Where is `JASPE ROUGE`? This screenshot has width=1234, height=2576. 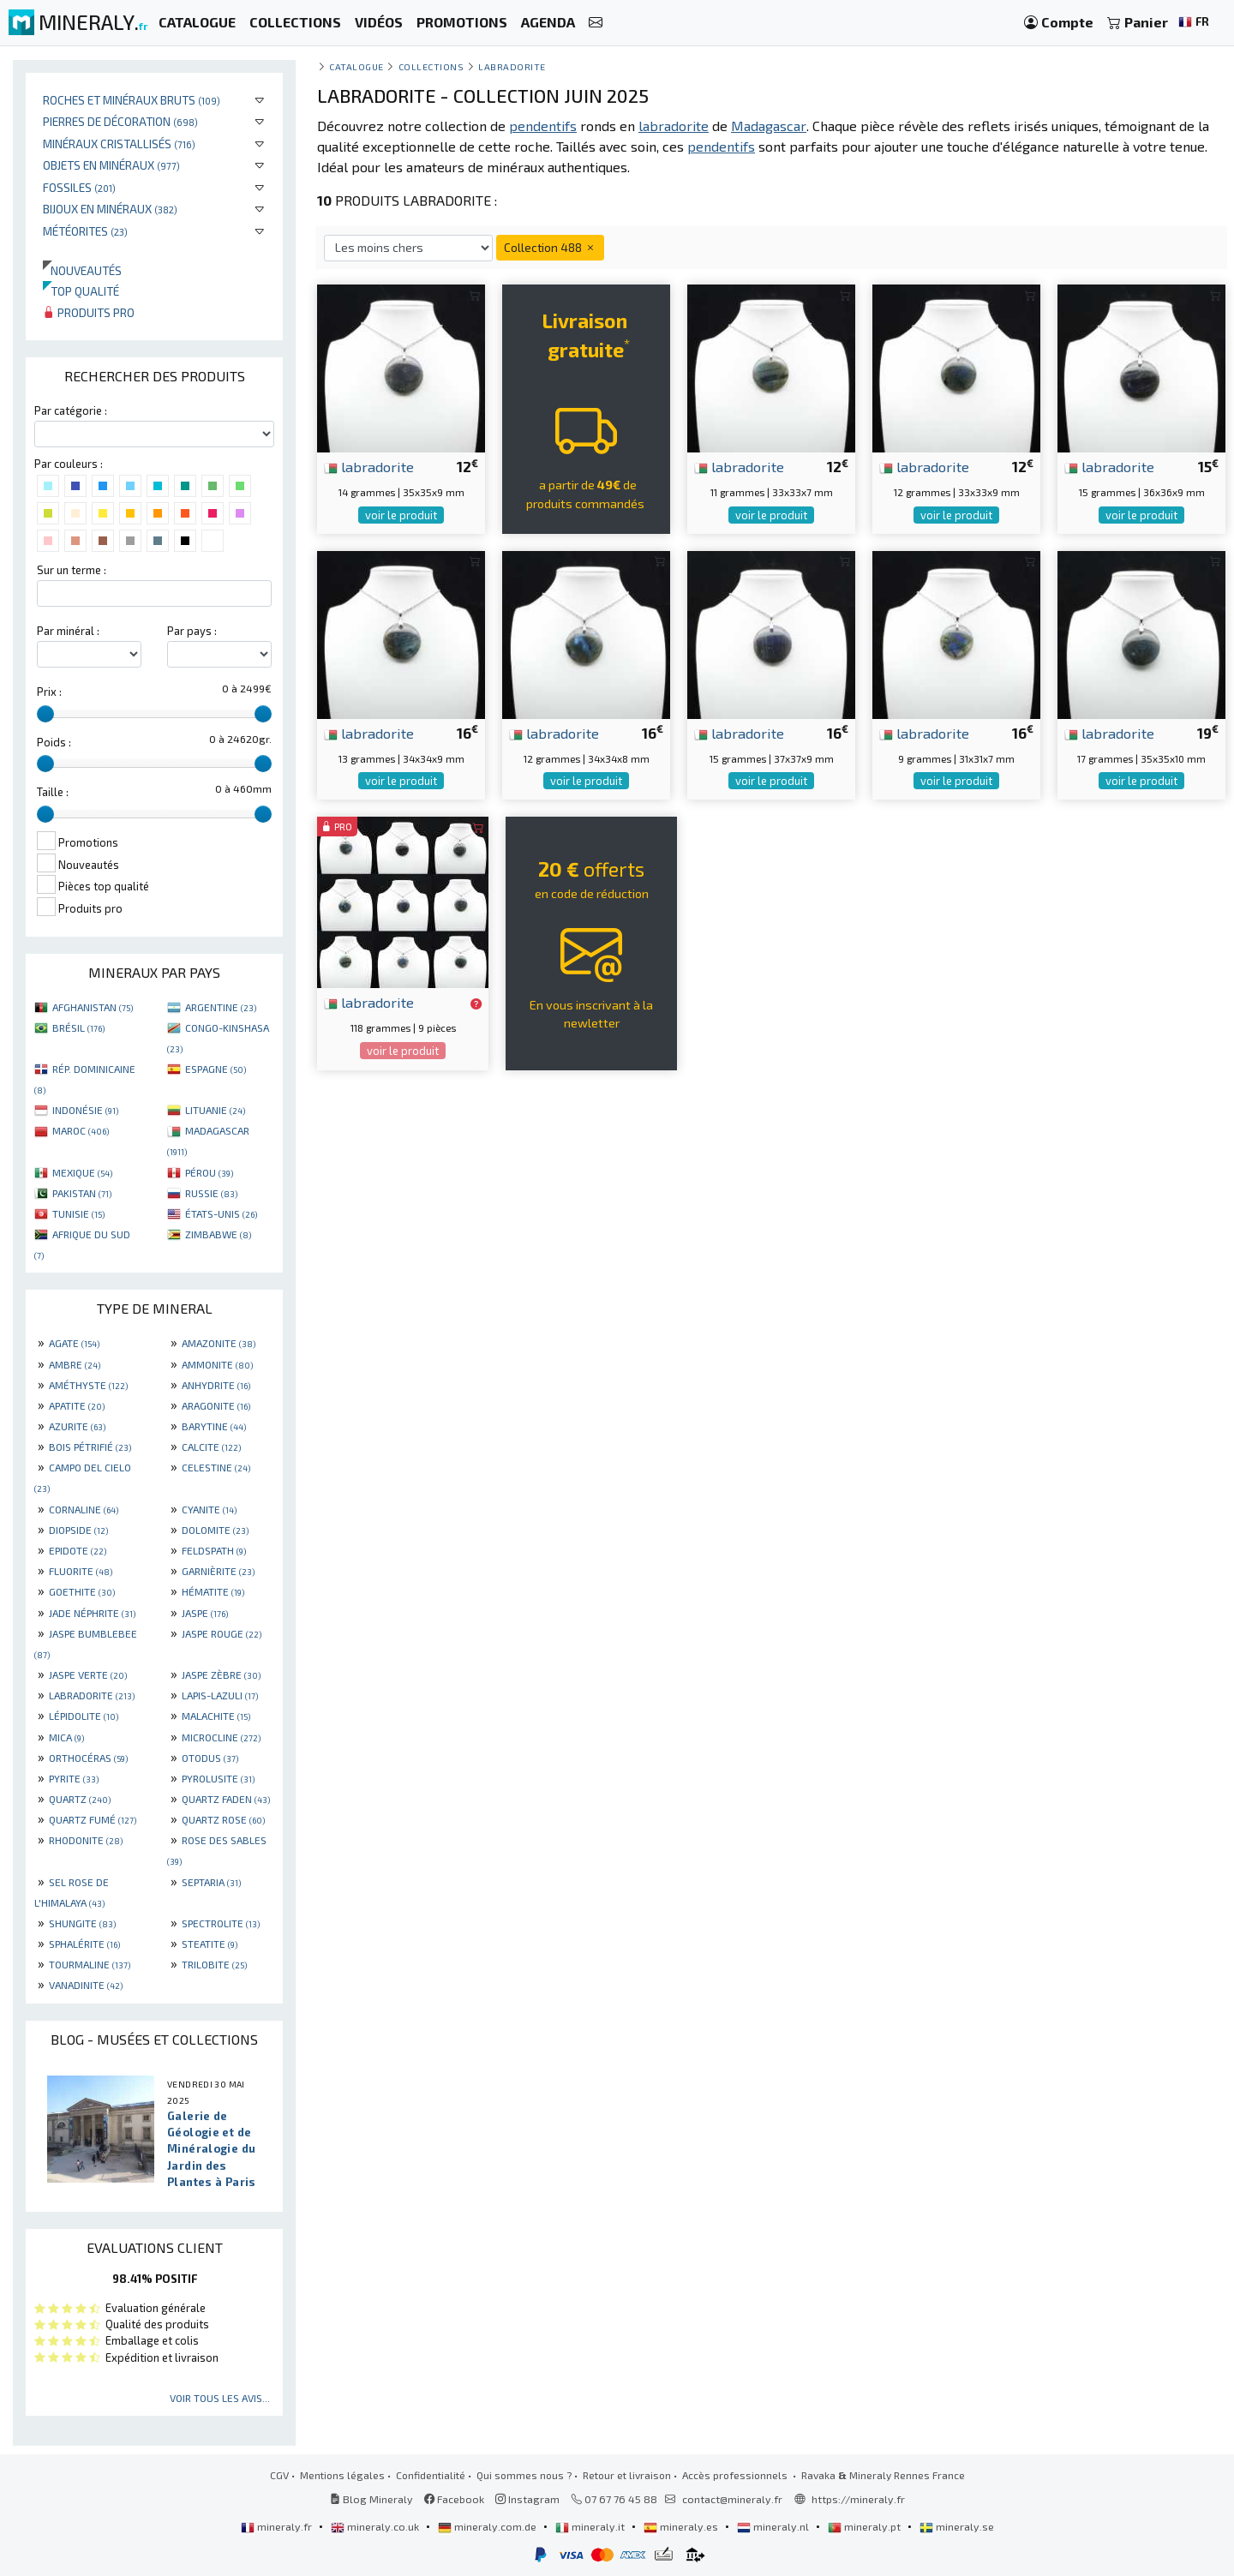 JASPE ROUGE is located at coordinates (221, 1633).